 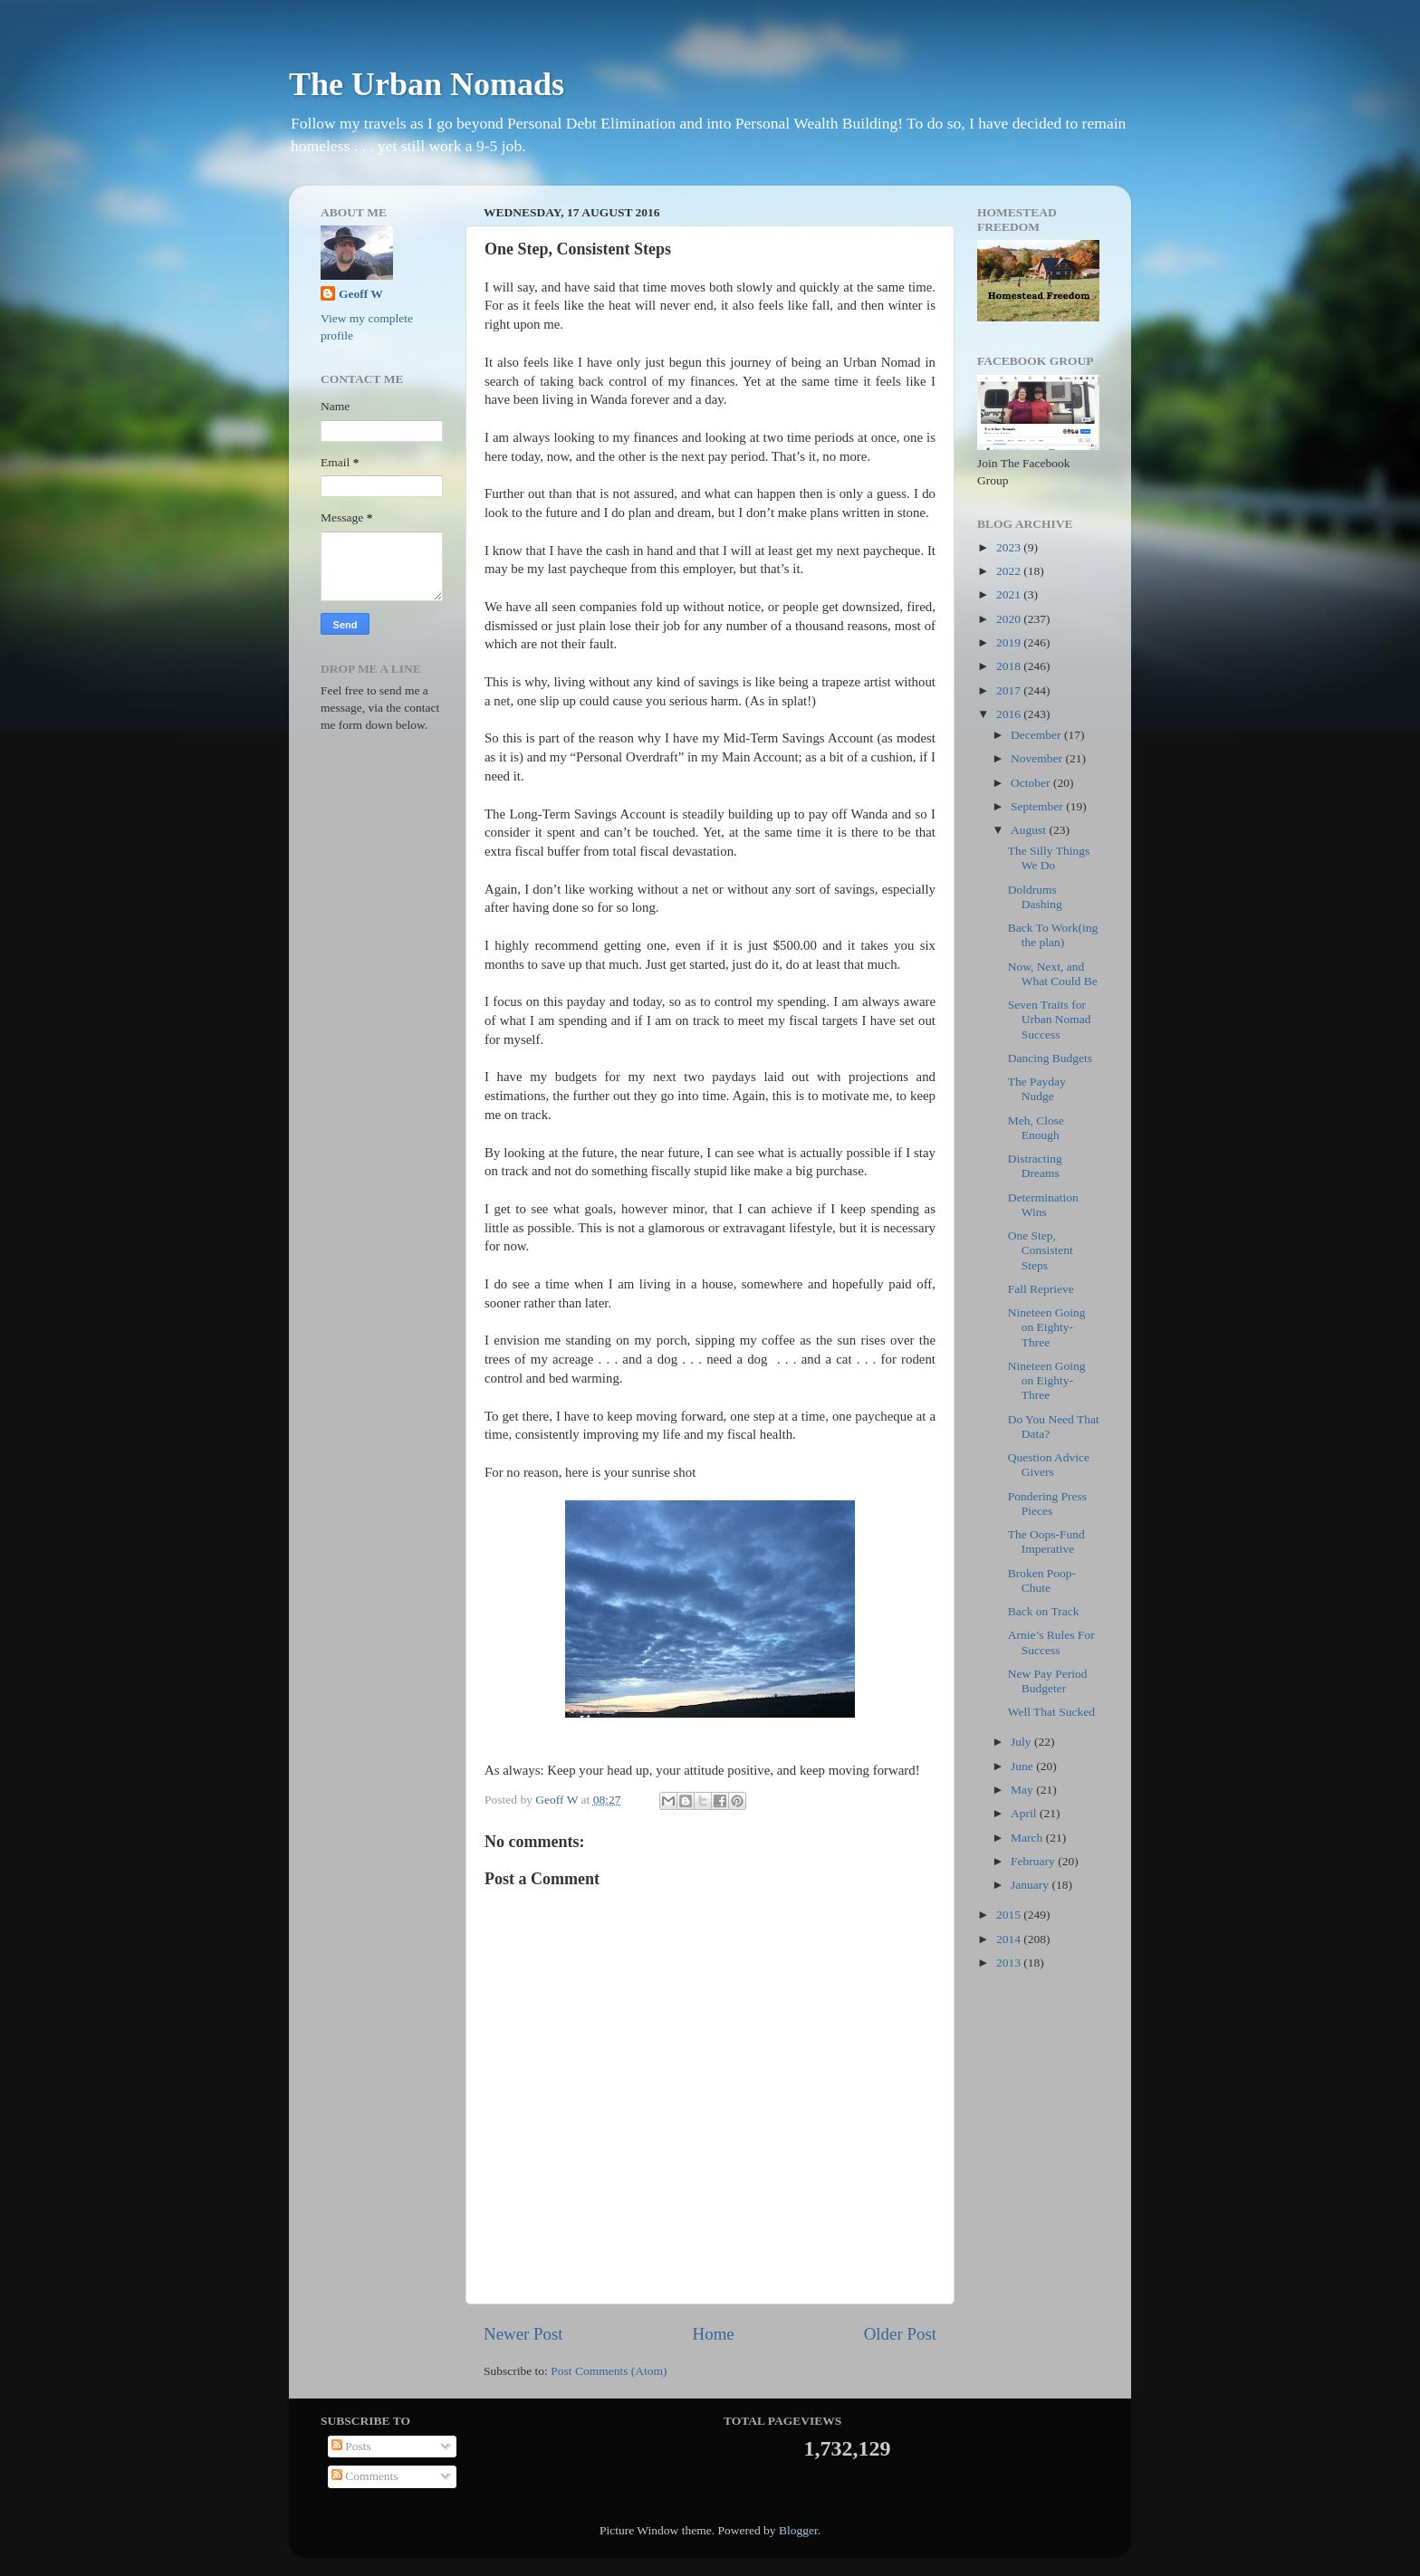 I want to click on 2020, so click(x=1009, y=619).